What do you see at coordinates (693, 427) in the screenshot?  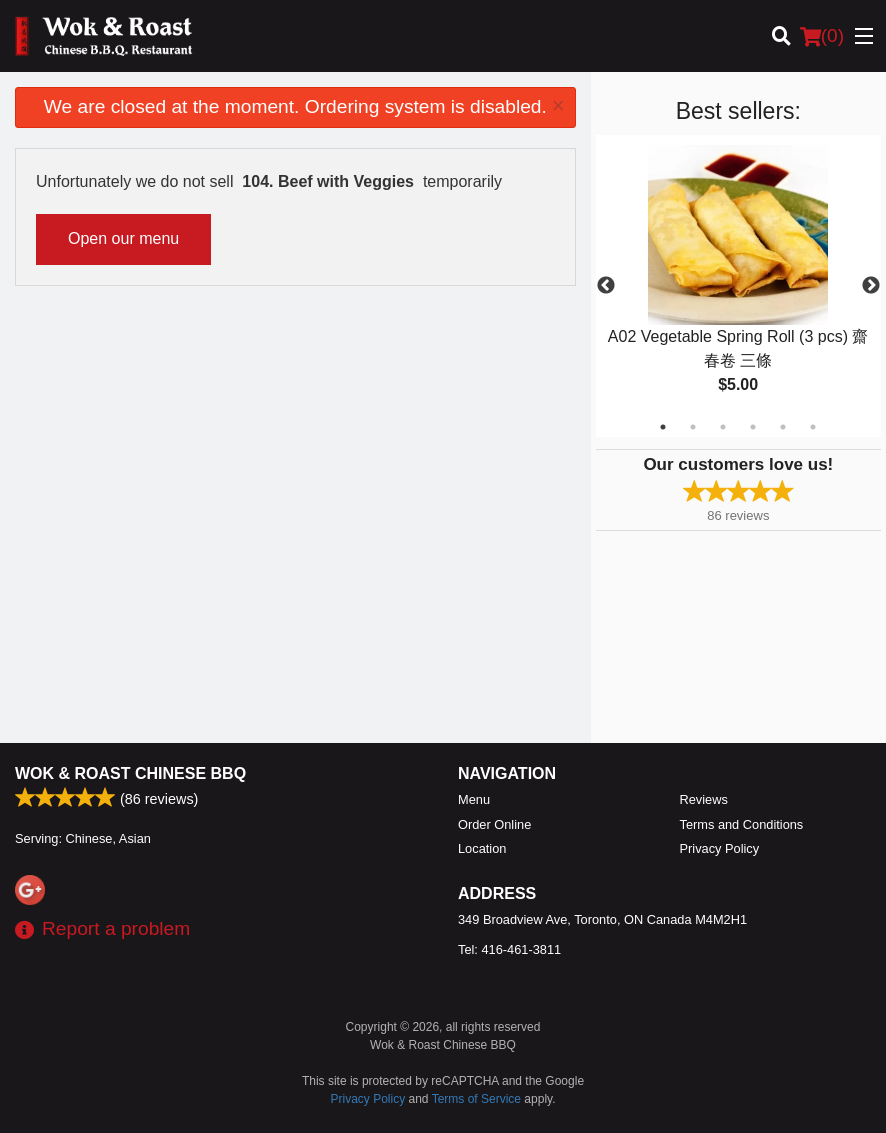 I see `2 [tab]` at bounding box center [693, 427].